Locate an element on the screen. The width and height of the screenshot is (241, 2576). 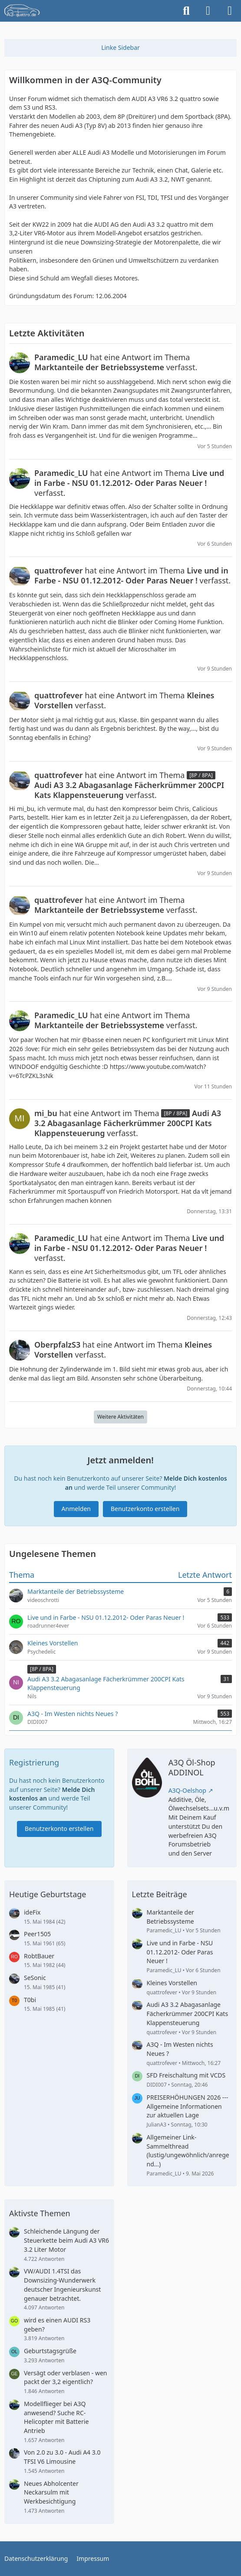
ideFix is located at coordinates (32, 1912).